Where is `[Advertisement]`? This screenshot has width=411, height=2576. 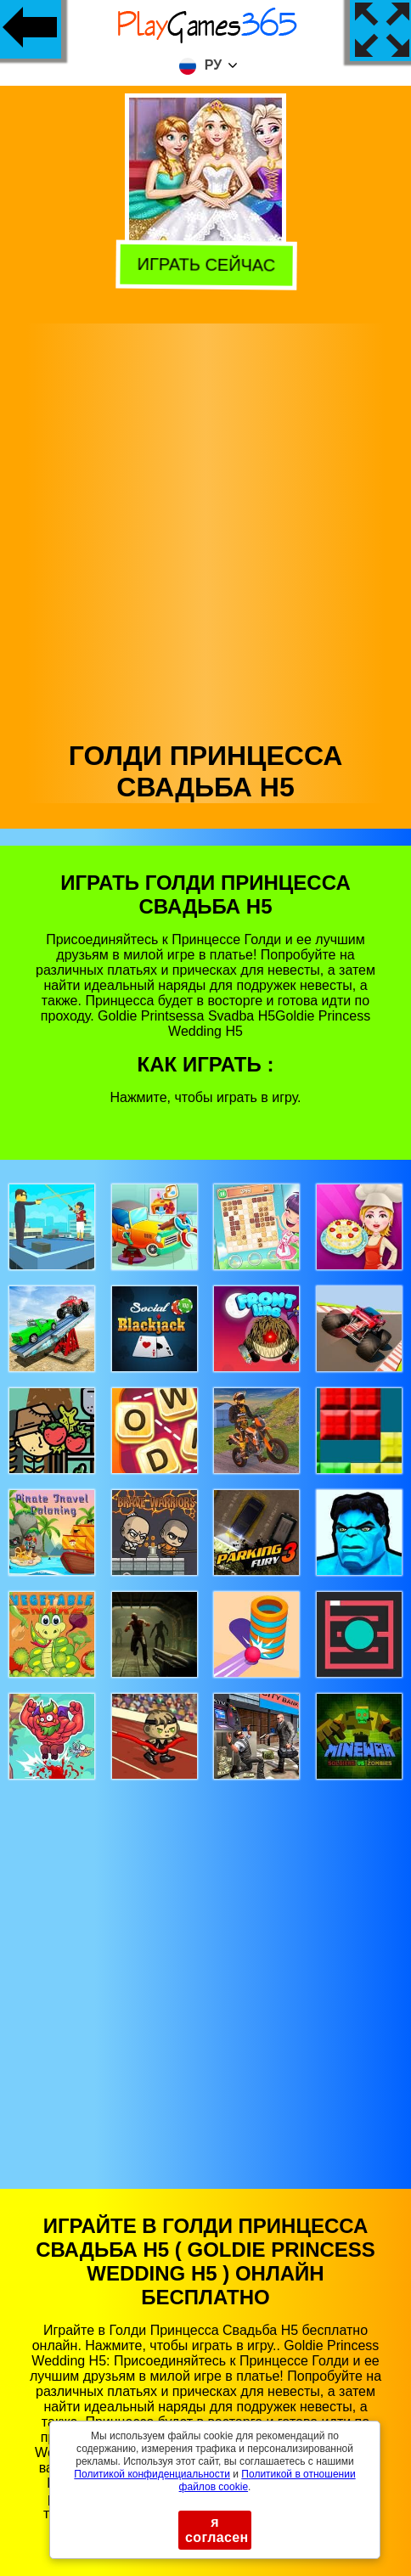
[Advertisement] is located at coordinates (204, 527).